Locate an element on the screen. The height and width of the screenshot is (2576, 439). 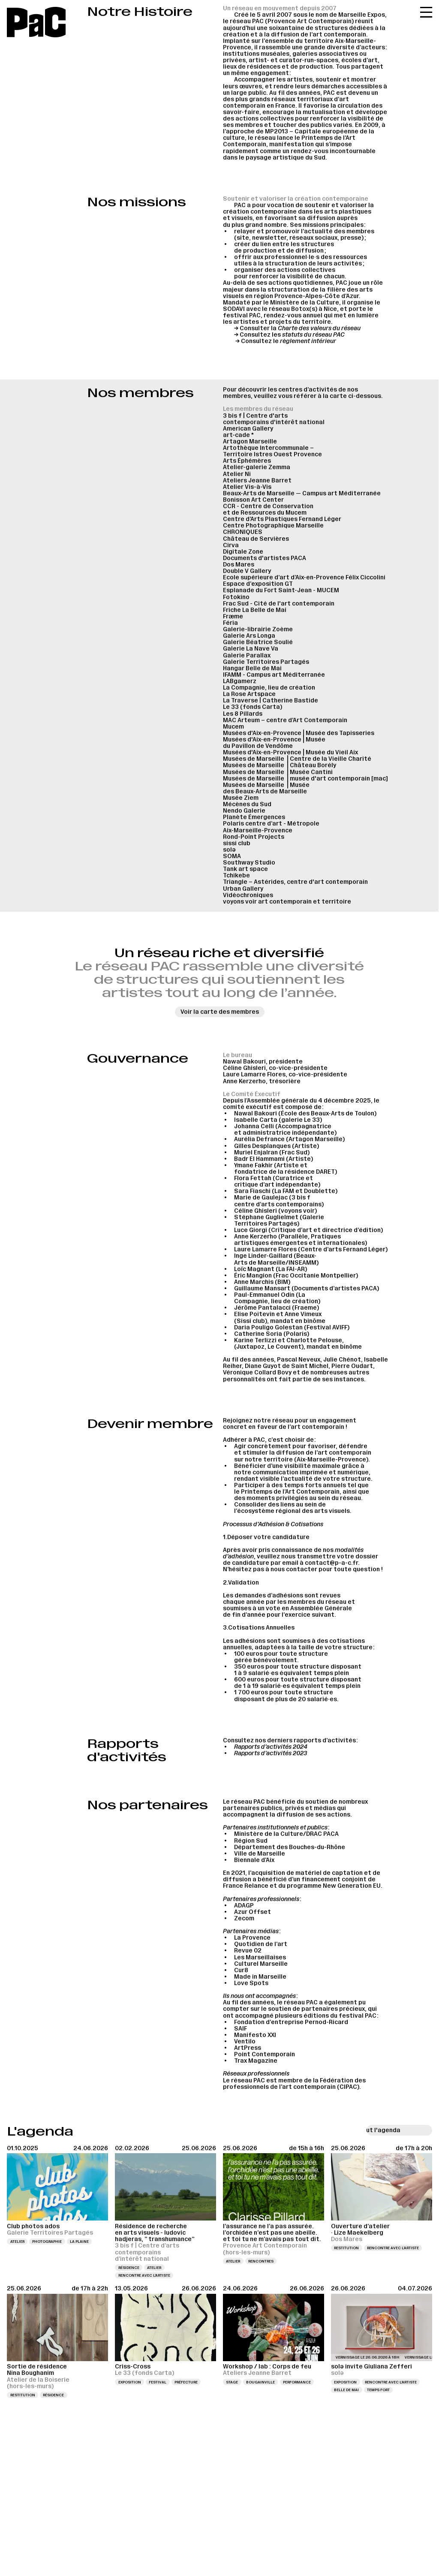
Espace d’exposition GT is located at coordinates (258, 584).